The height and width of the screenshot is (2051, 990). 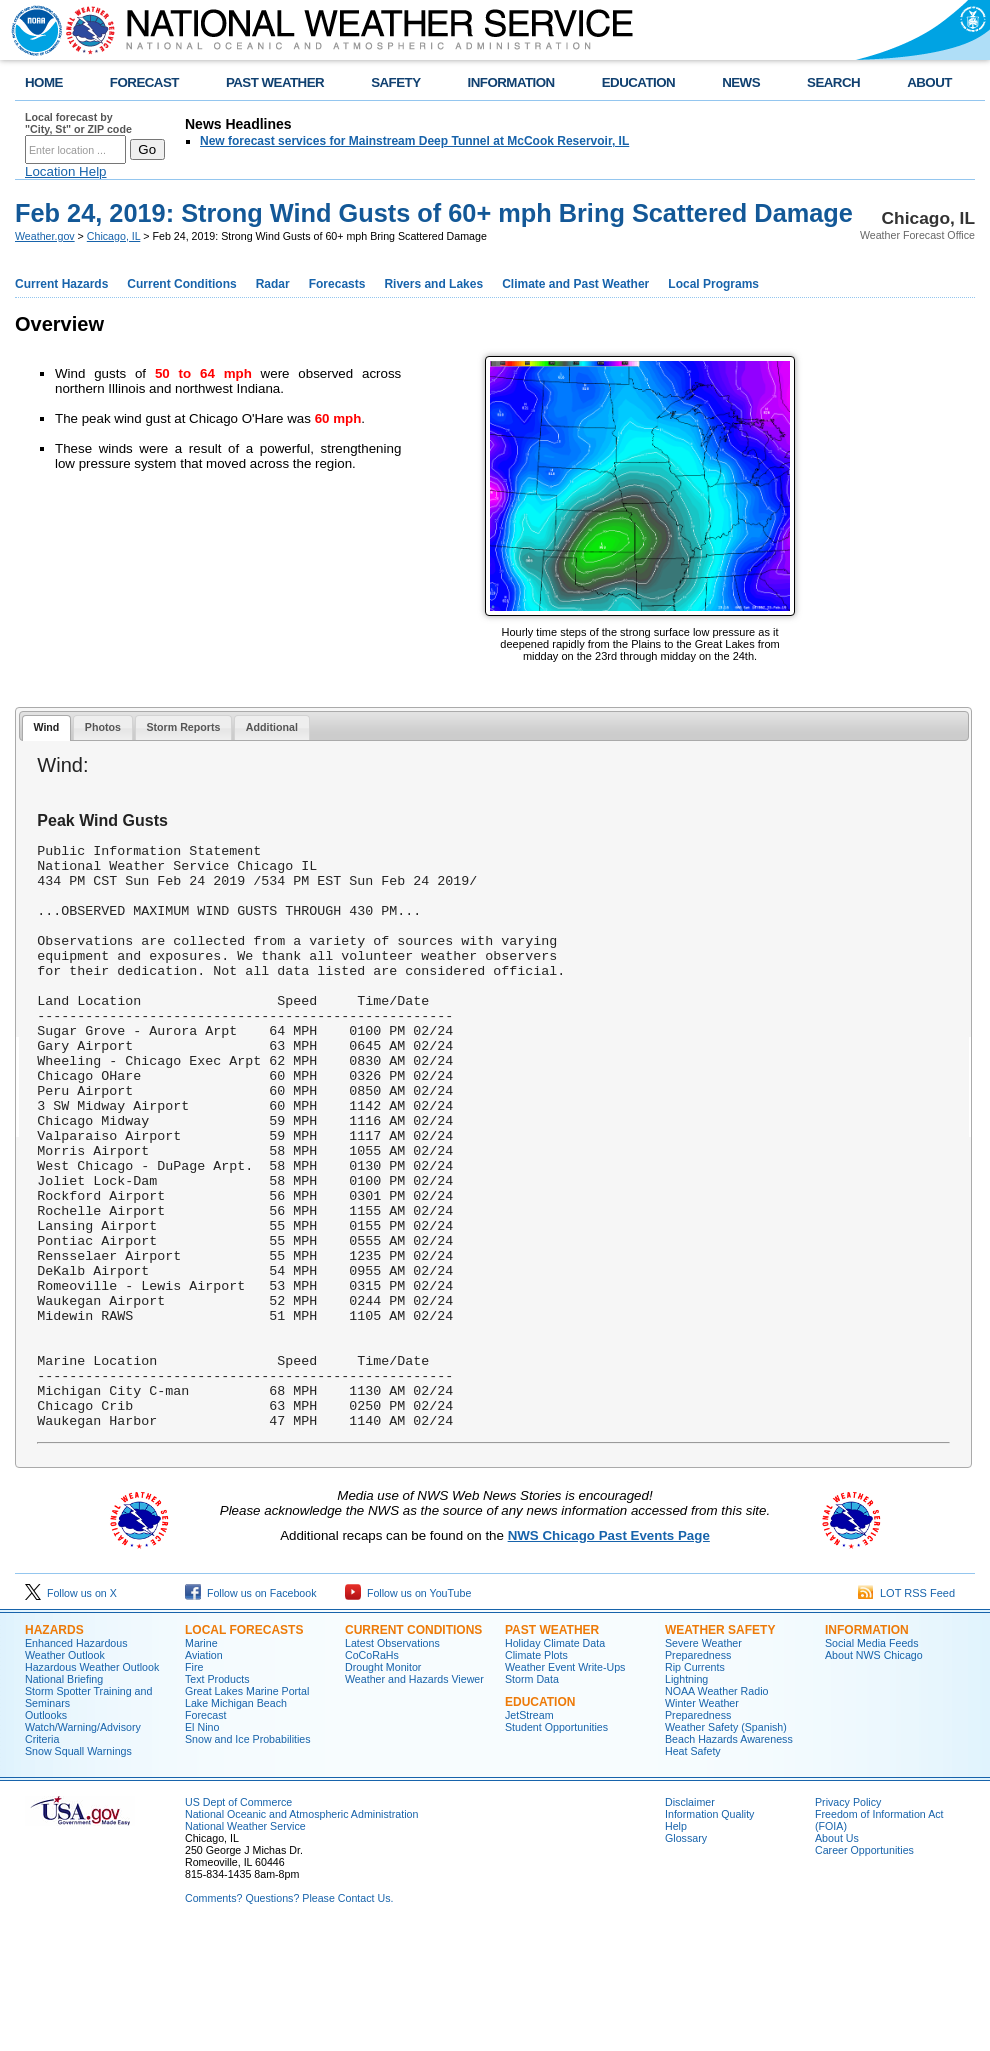 What do you see at coordinates (64, 1796) in the screenshot?
I see `National Briefing` at bounding box center [64, 1796].